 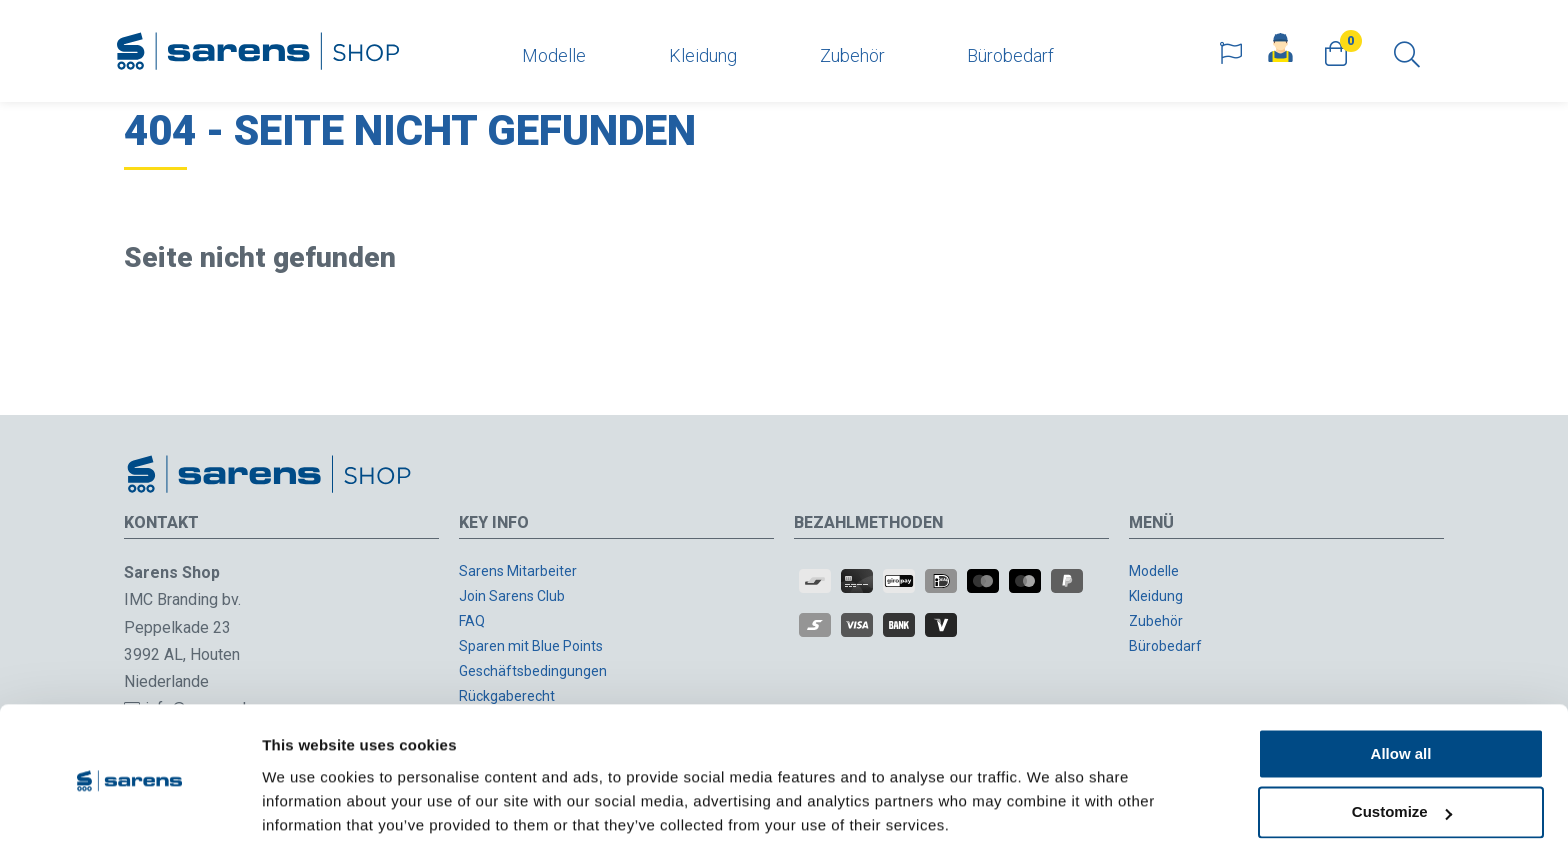 What do you see at coordinates (1401, 688) in the screenshot?
I see `Allow all` at bounding box center [1401, 688].